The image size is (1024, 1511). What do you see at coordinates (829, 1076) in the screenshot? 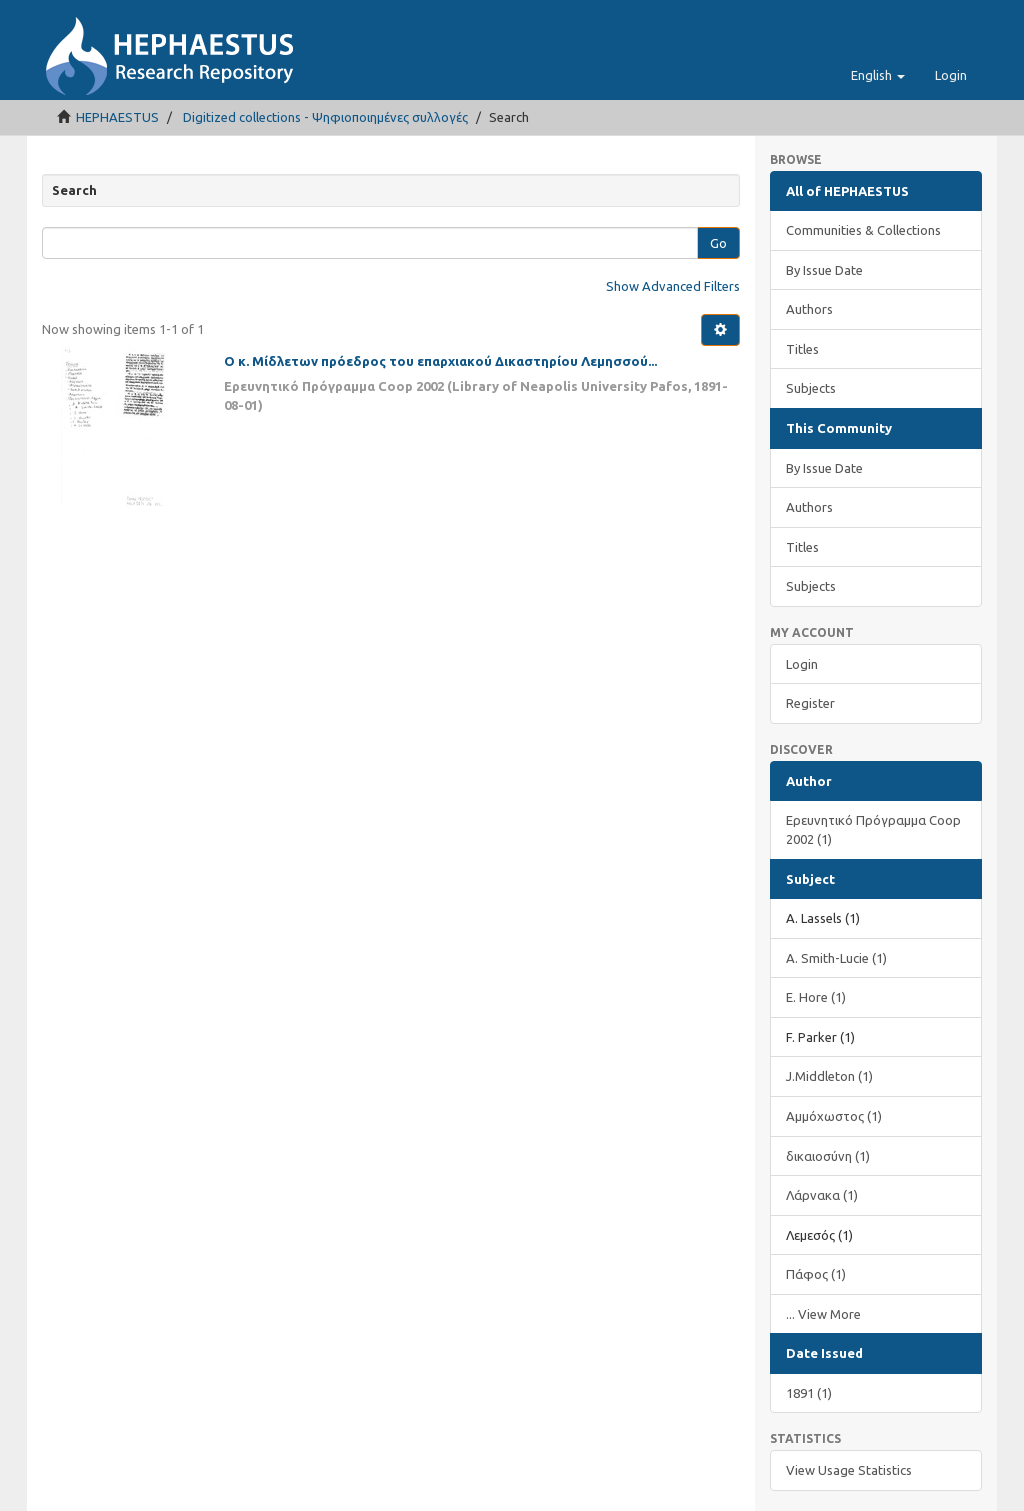
I see `J.Middleton (1)` at bounding box center [829, 1076].